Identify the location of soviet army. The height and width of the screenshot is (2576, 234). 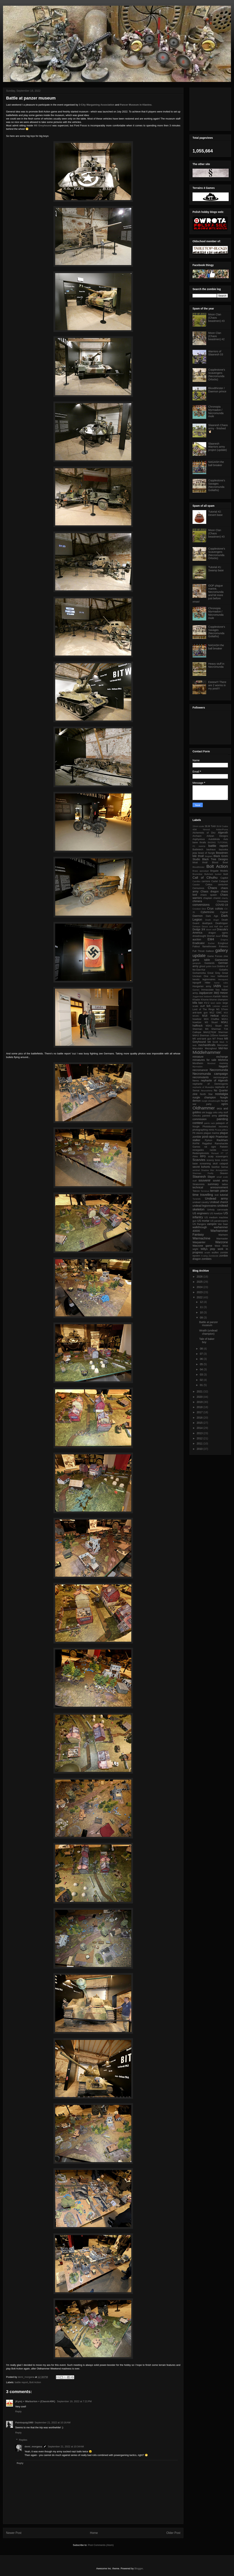
(220, 1180).